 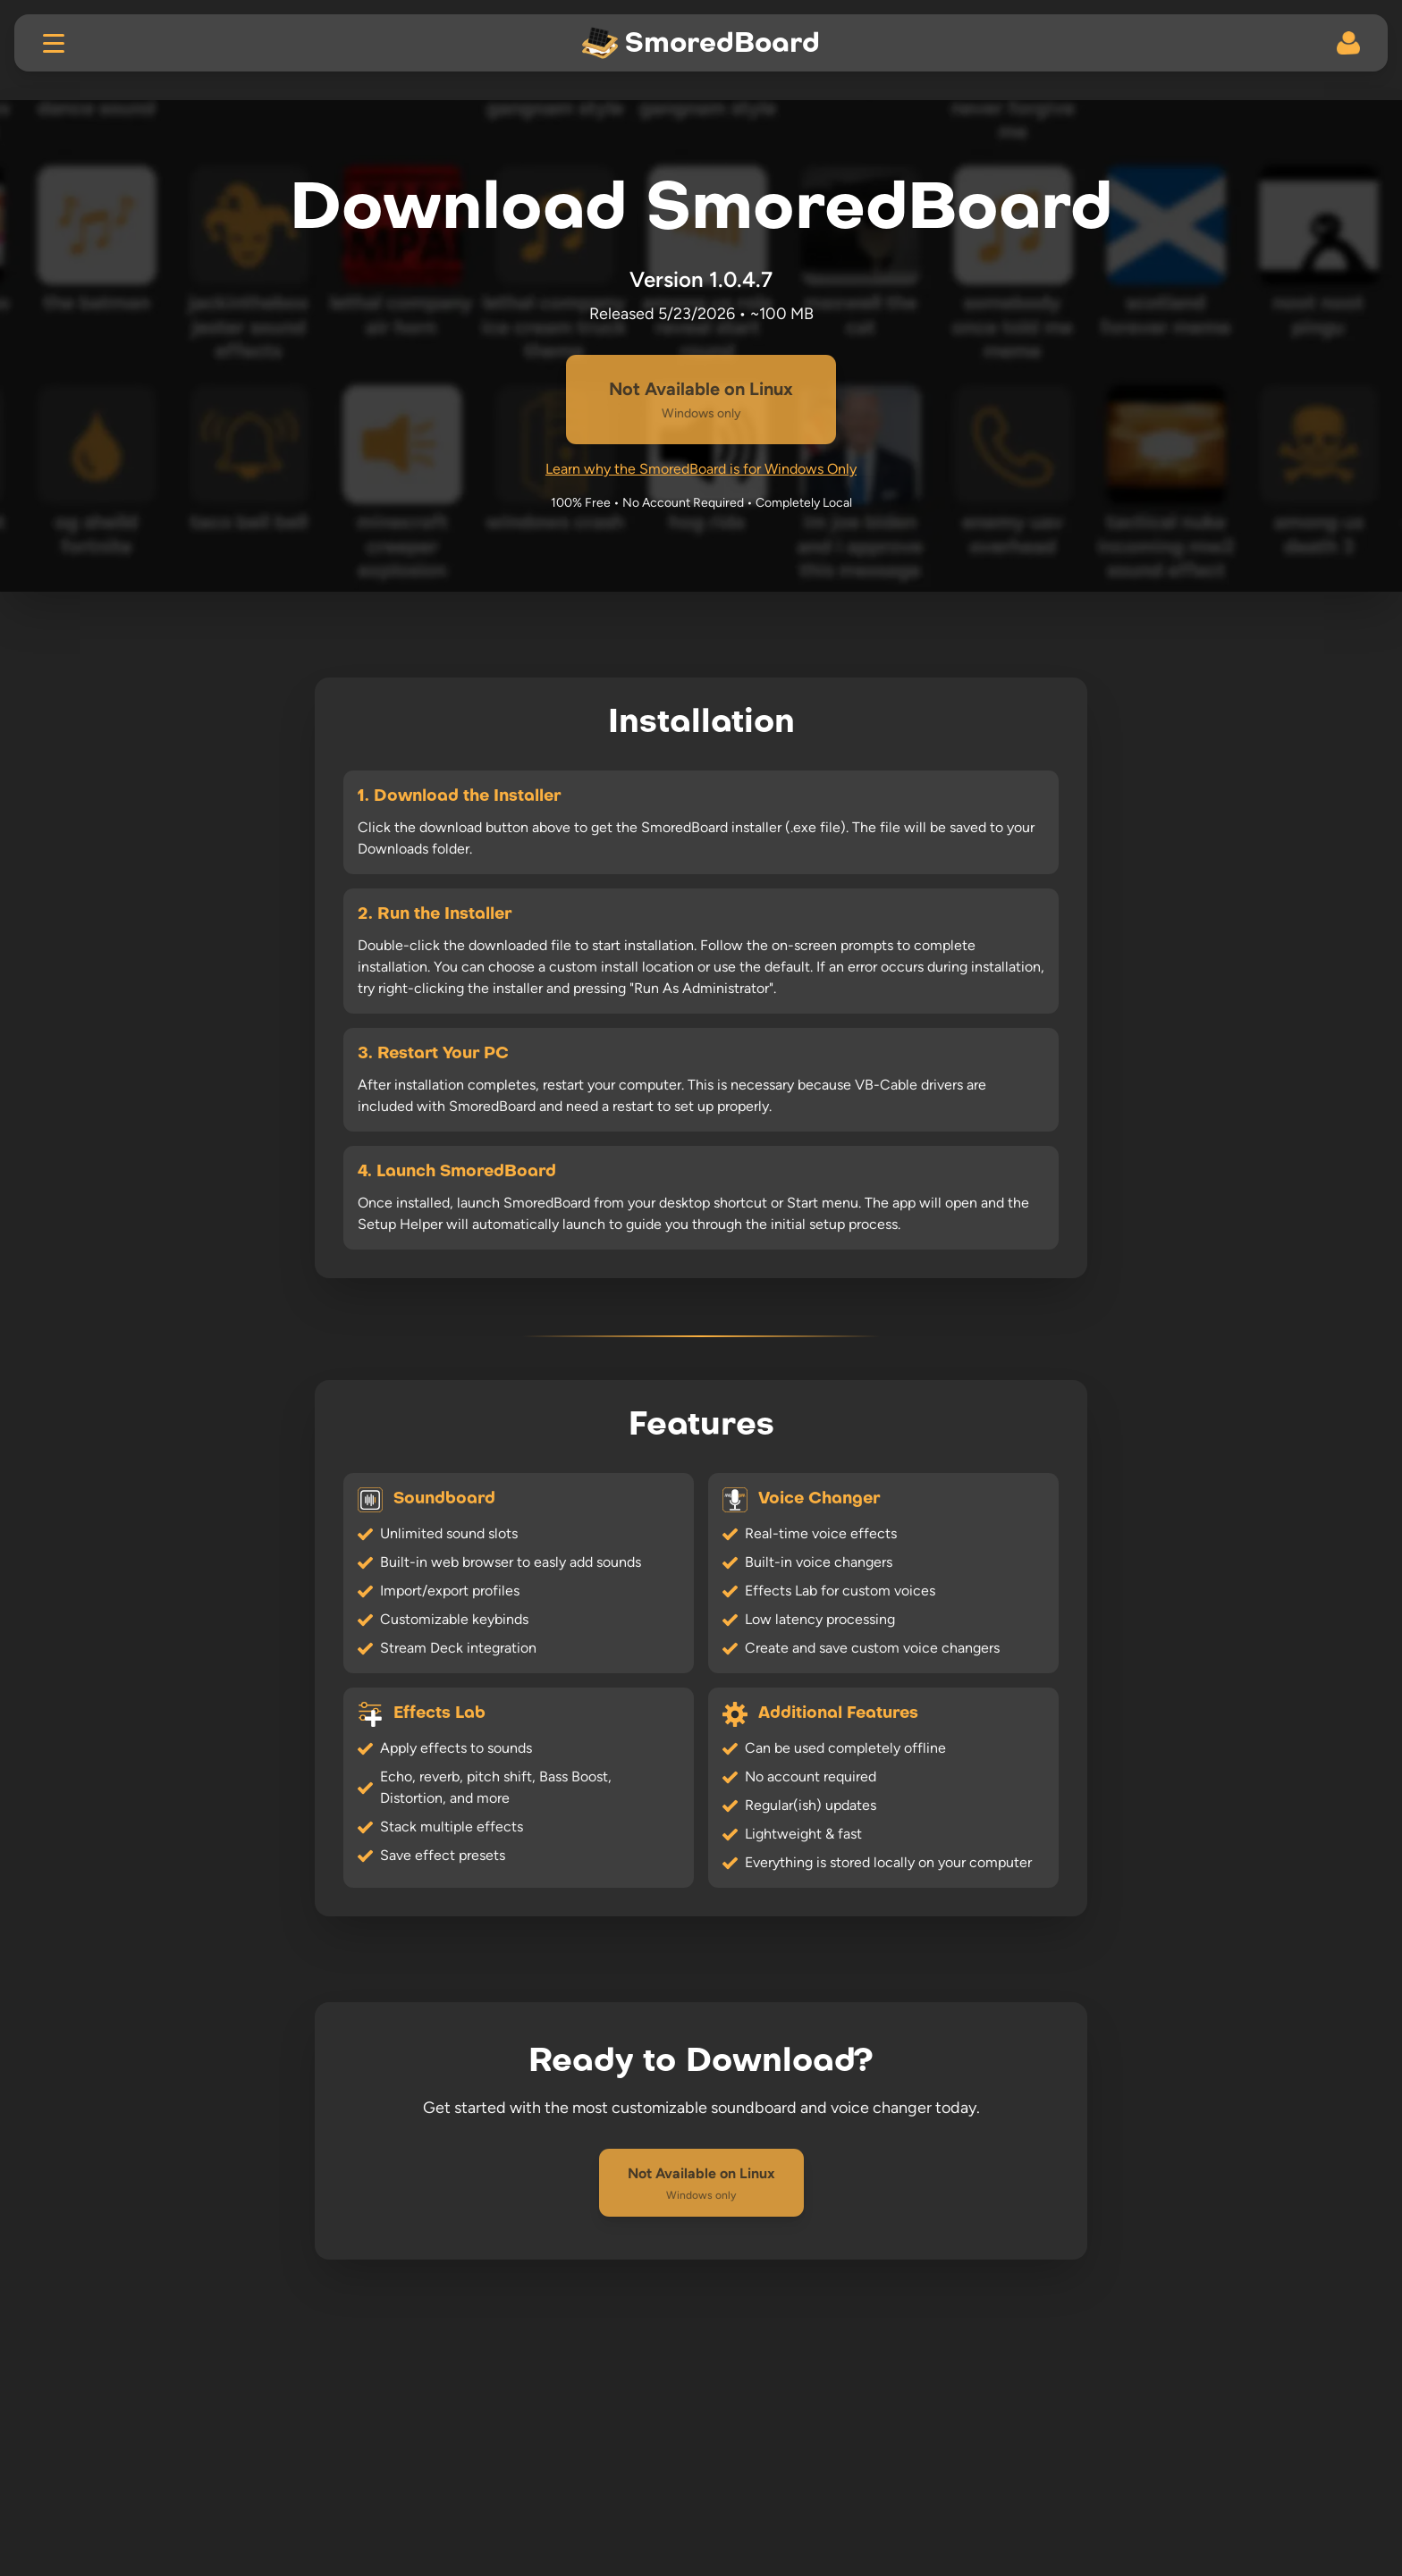 What do you see at coordinates (701, 468) in the screenshot?
I see `Learn why the SmoredBoard is for Windows Only` at bounding box center [701, 468].